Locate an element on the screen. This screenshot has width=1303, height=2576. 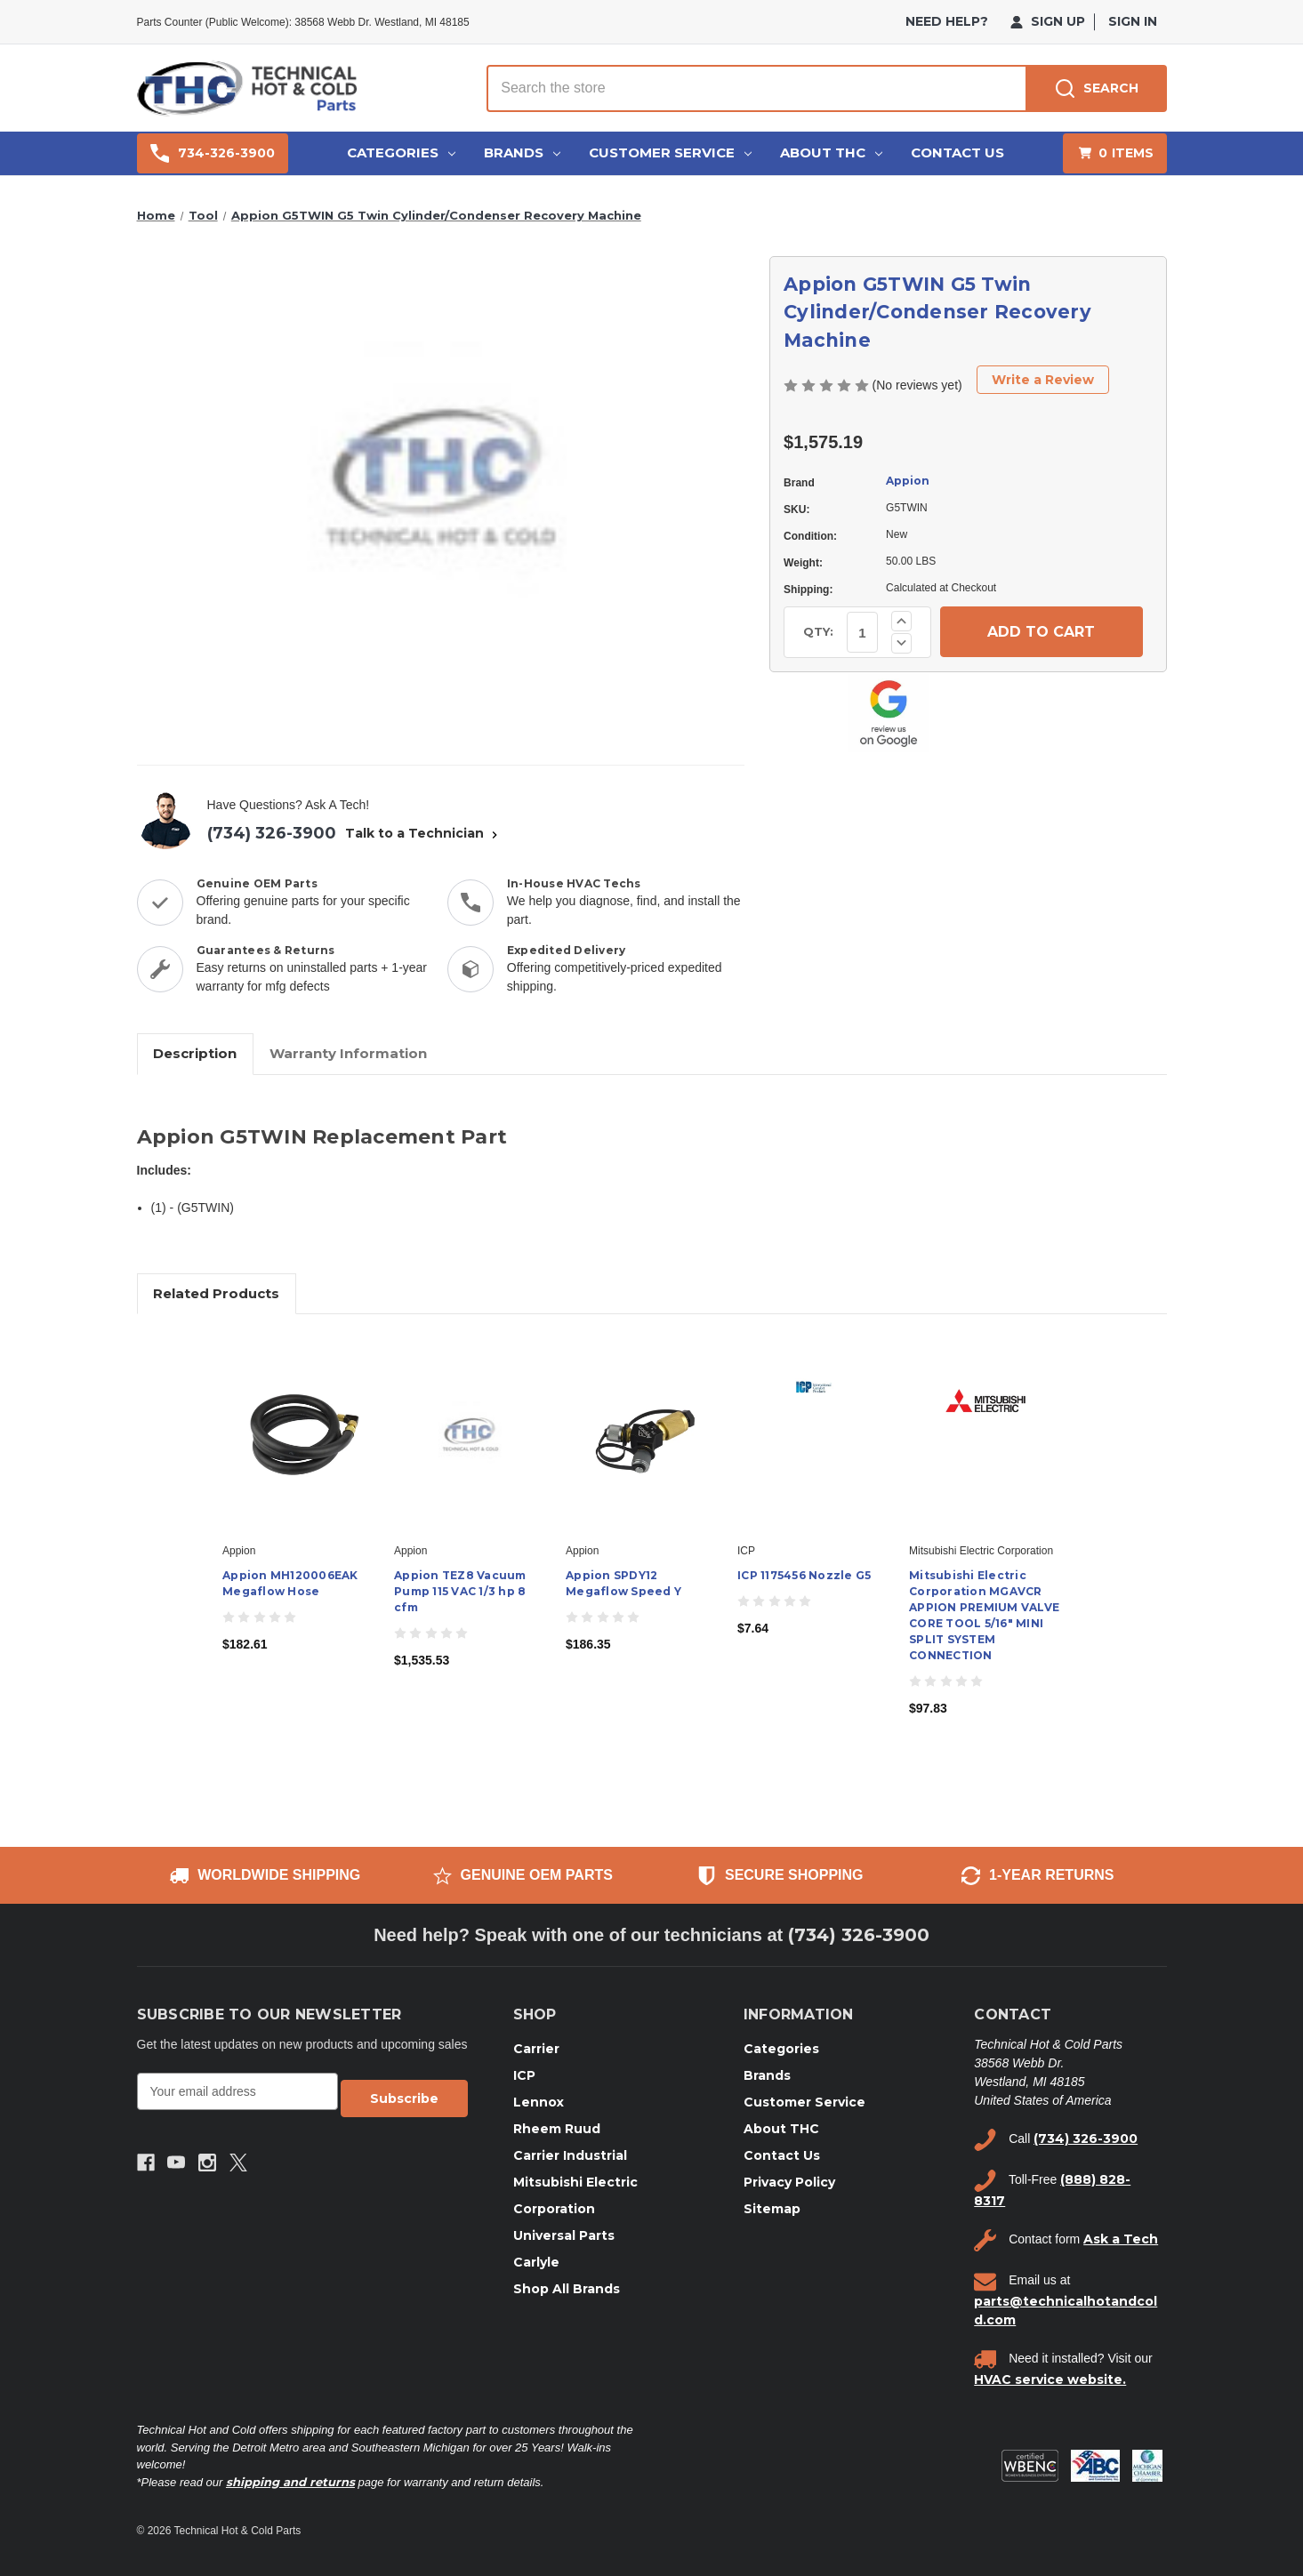
QTY: is located at coordinates (818, 631).